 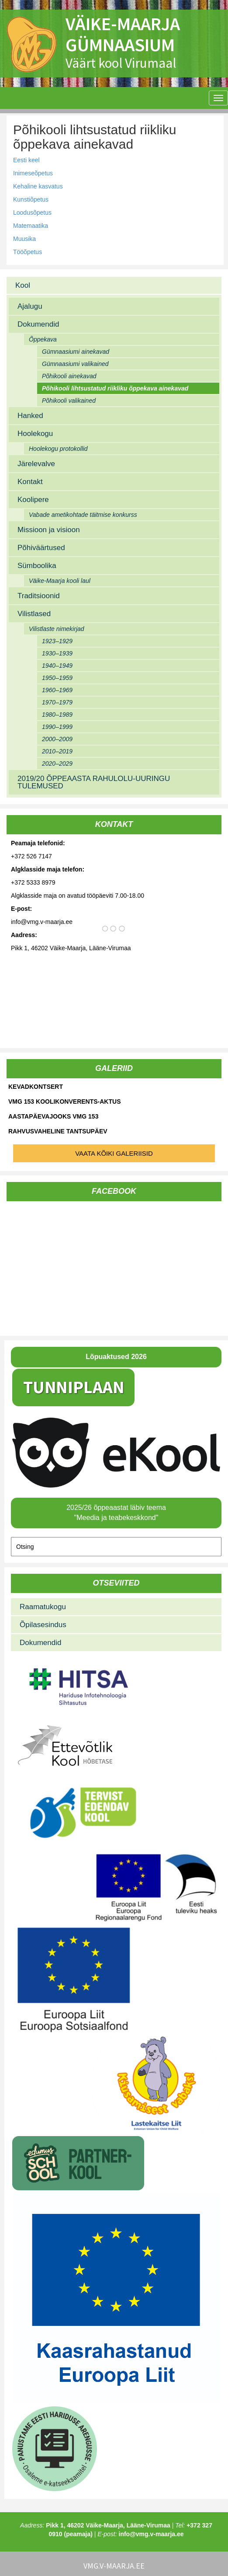 I want to click on Põhikooli valikained, so click(x=69, y=400).